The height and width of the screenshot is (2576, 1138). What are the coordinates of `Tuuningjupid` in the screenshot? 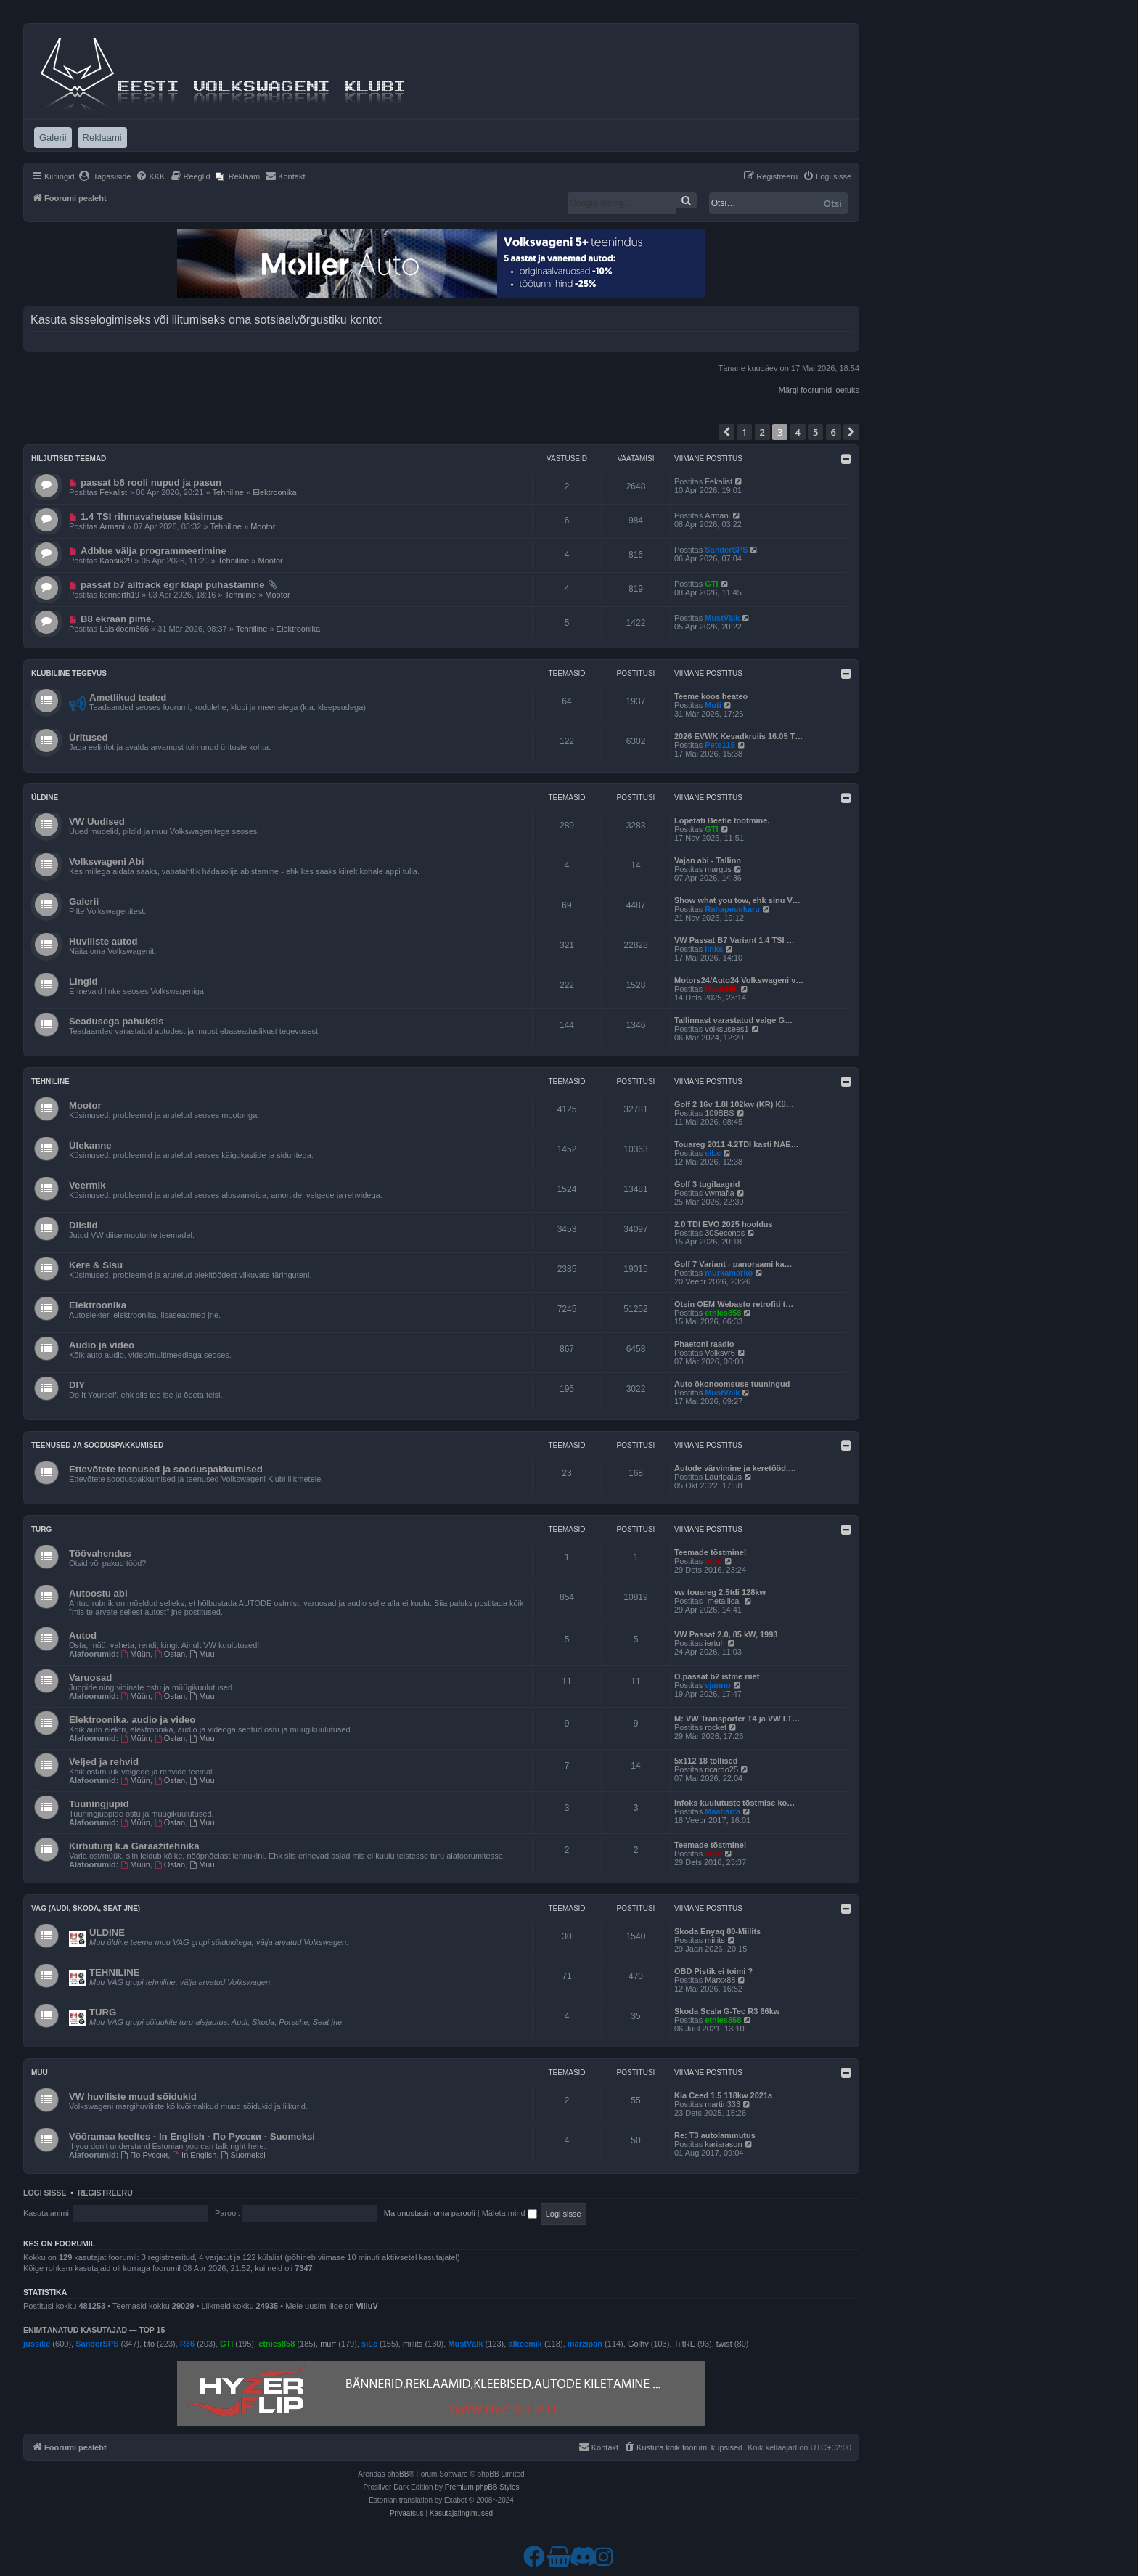 It's located at (99, 1803).